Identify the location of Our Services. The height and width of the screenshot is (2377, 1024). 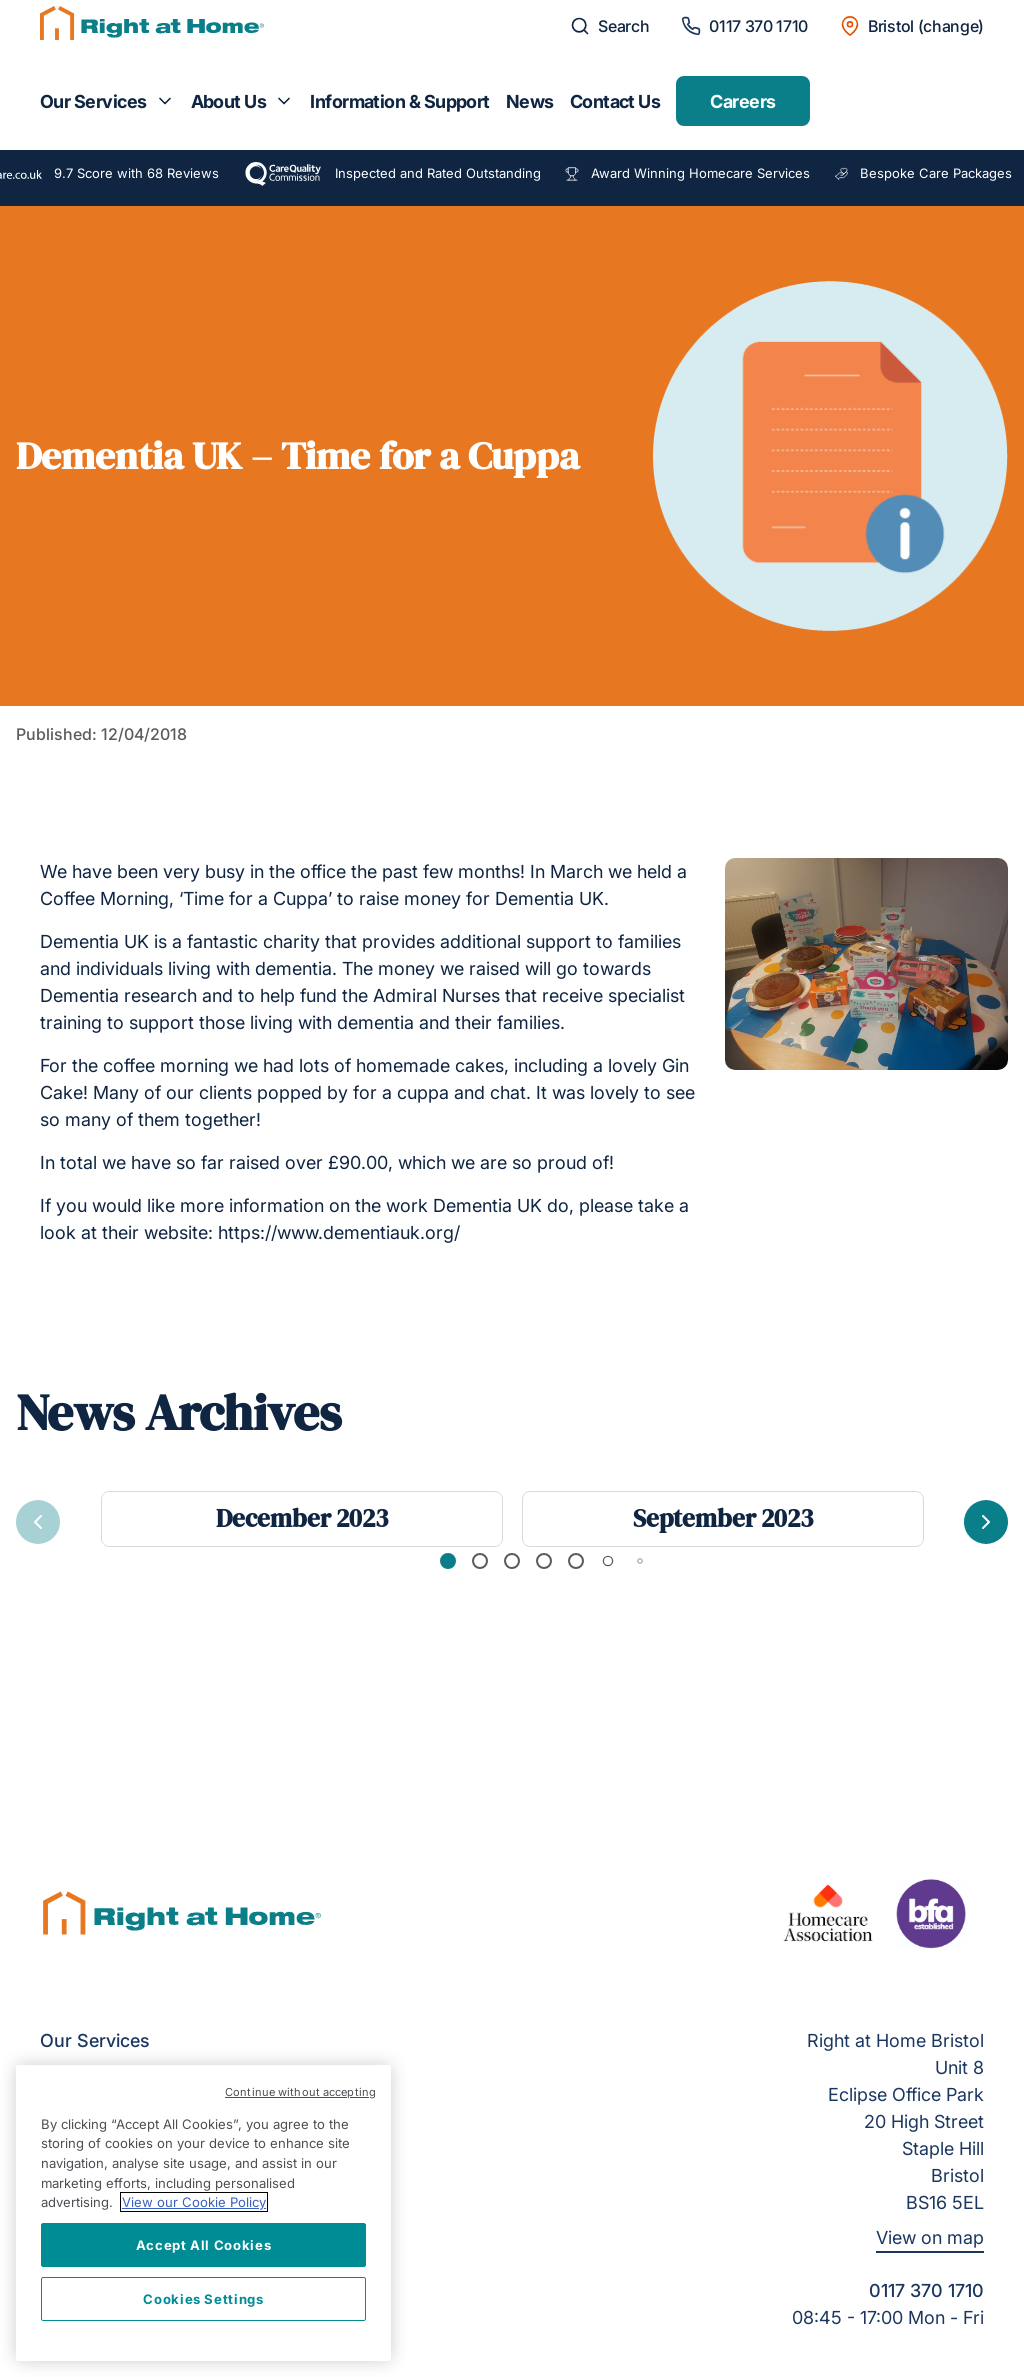
(93, 101).